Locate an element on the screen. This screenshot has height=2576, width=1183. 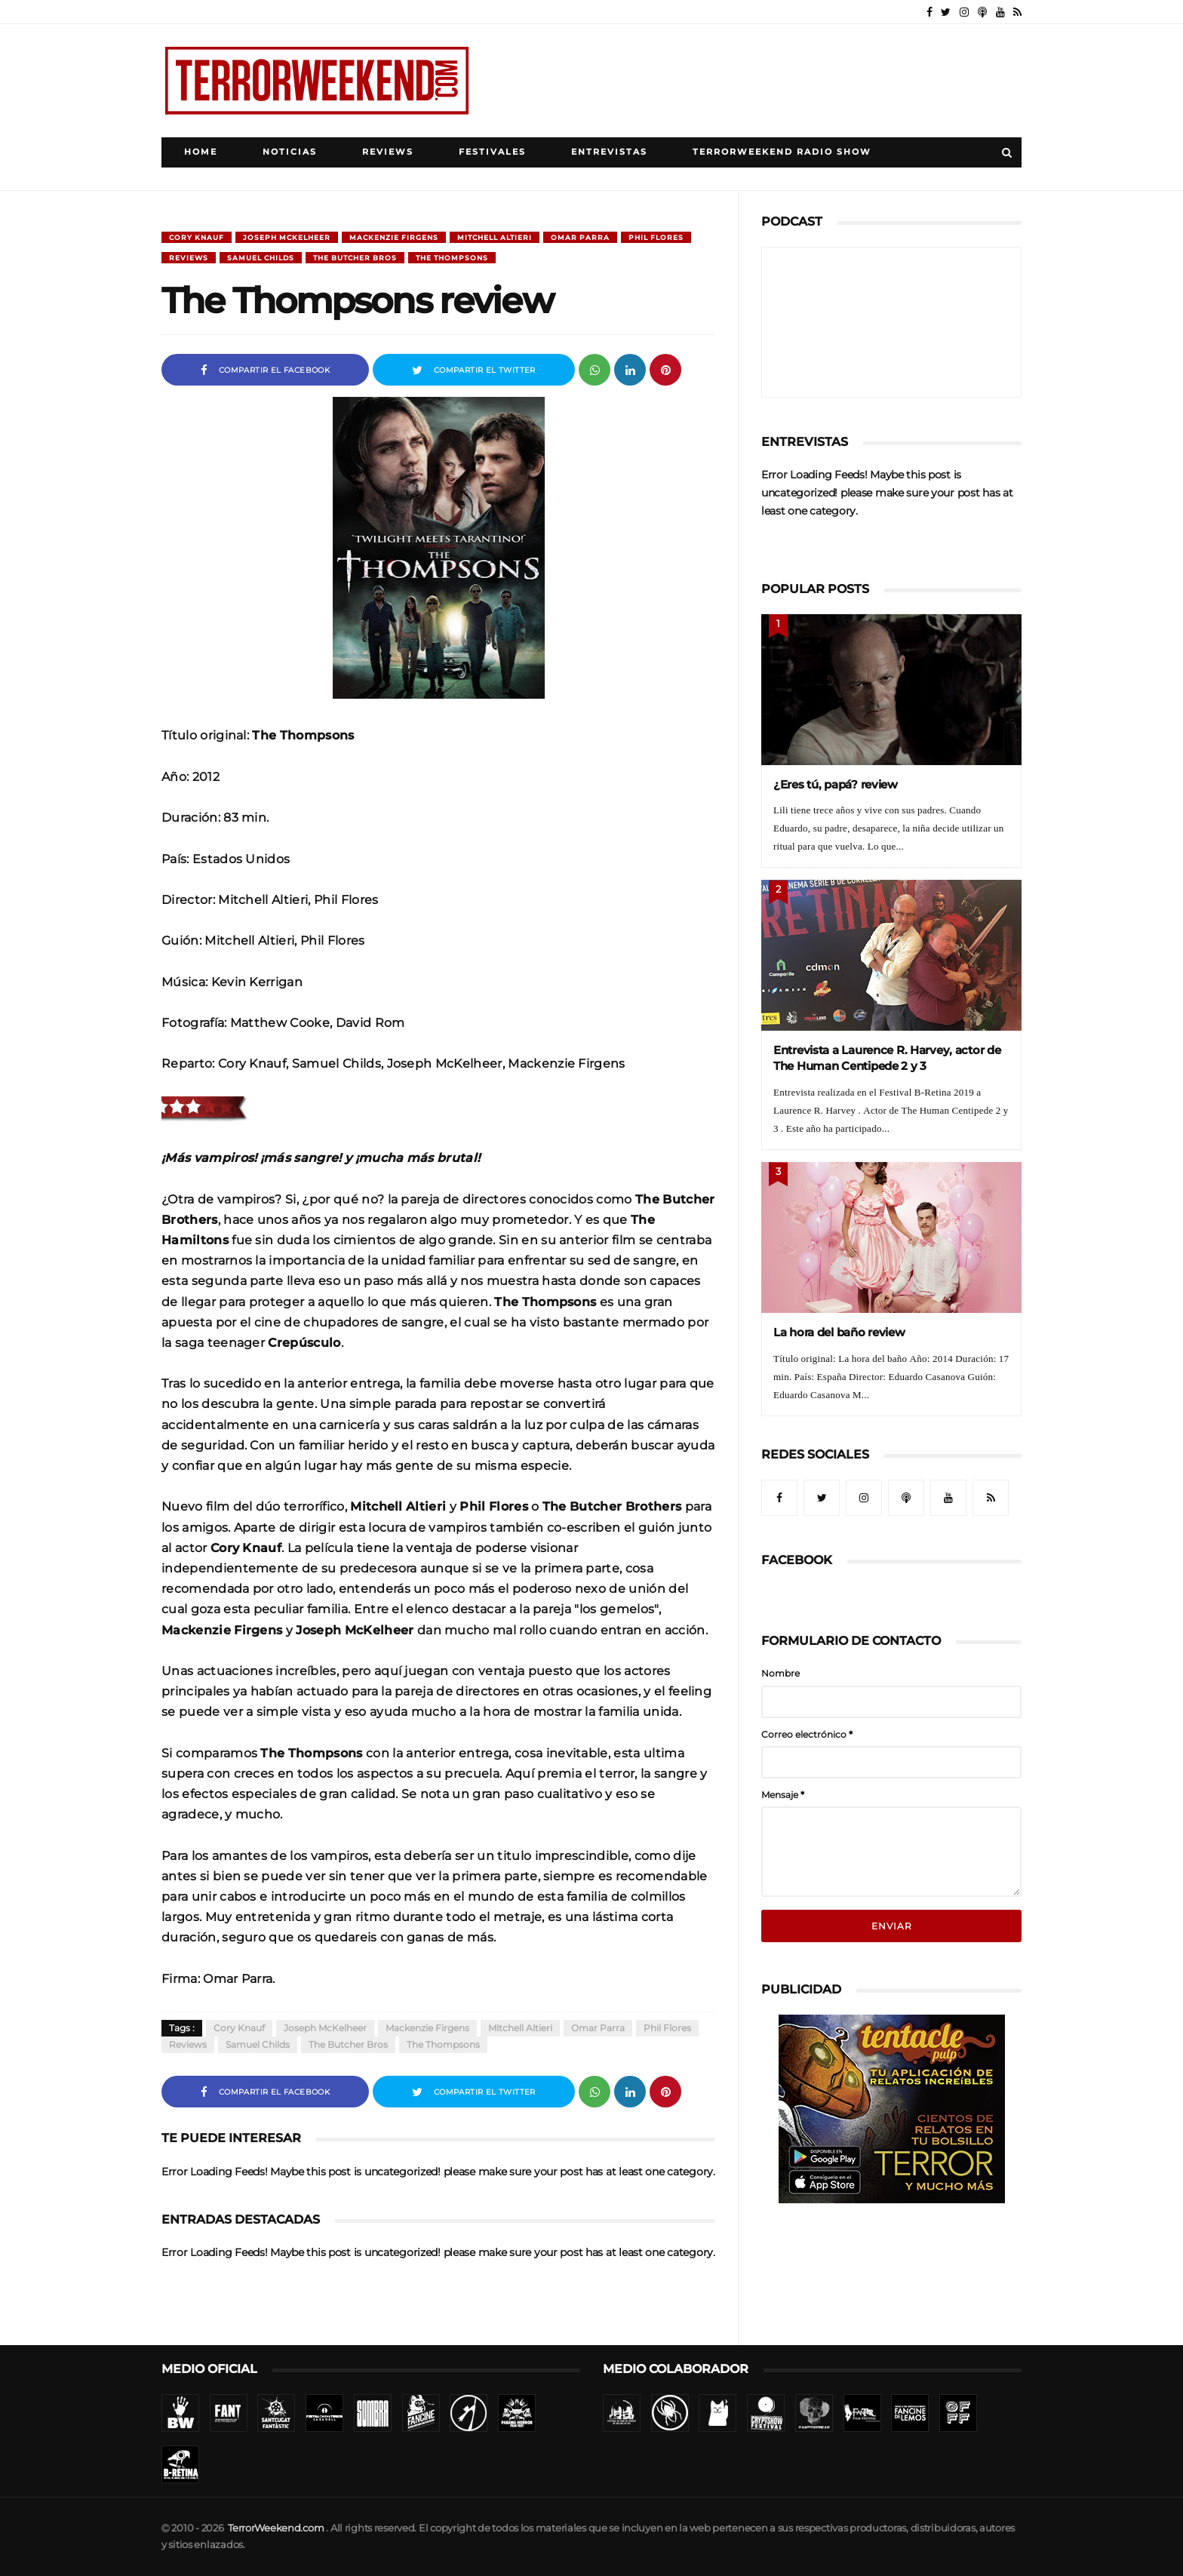
Cory Knauf is located at coordinates (196, 237).